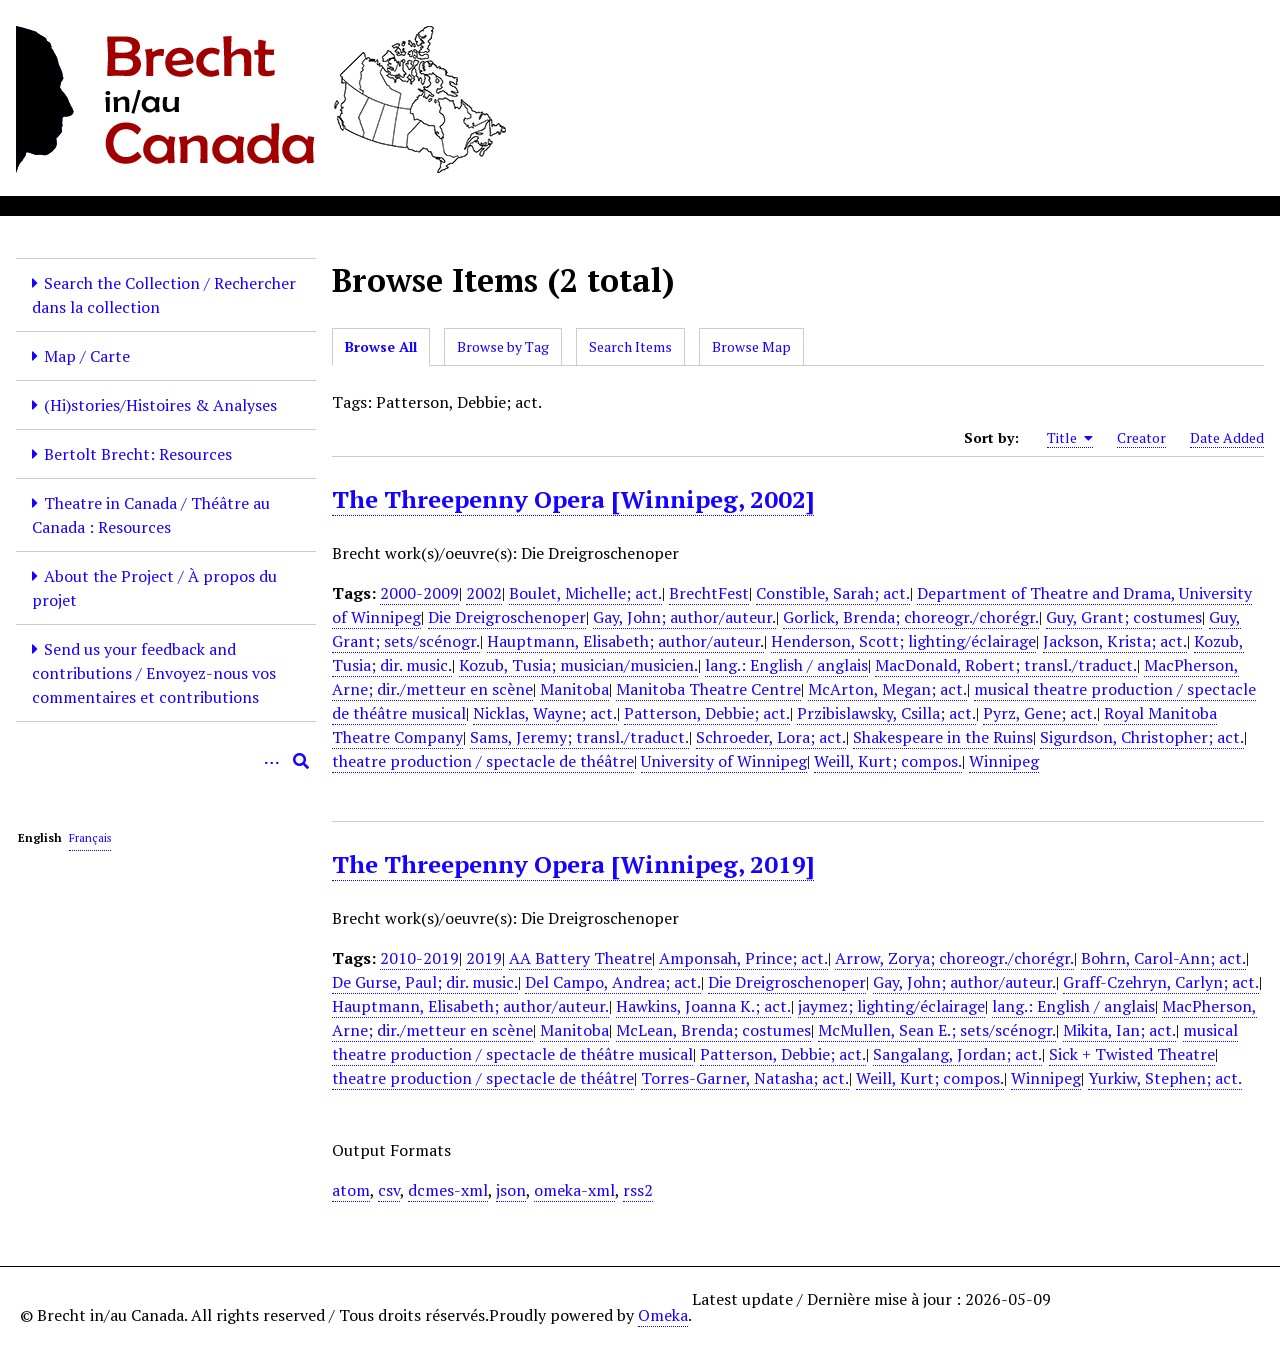  What do you see at coordinates (574, 689) in the screenshot?
I see `Manitoba` at bounding box center [574, 689].